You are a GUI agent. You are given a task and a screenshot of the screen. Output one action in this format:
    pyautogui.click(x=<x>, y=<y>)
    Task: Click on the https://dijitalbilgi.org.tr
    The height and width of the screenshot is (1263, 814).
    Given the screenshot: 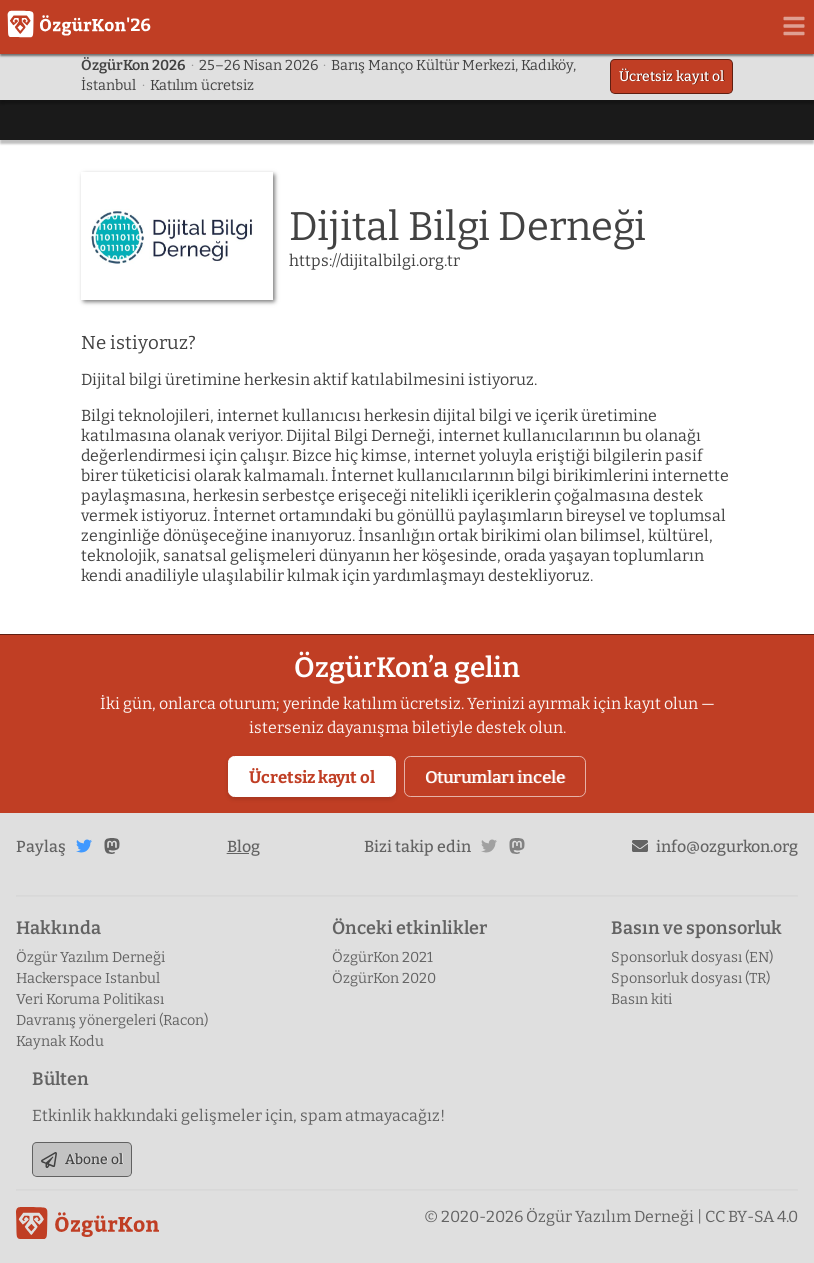 What is the action you would take?
    pyautogui.click(x=374, y=260)
    